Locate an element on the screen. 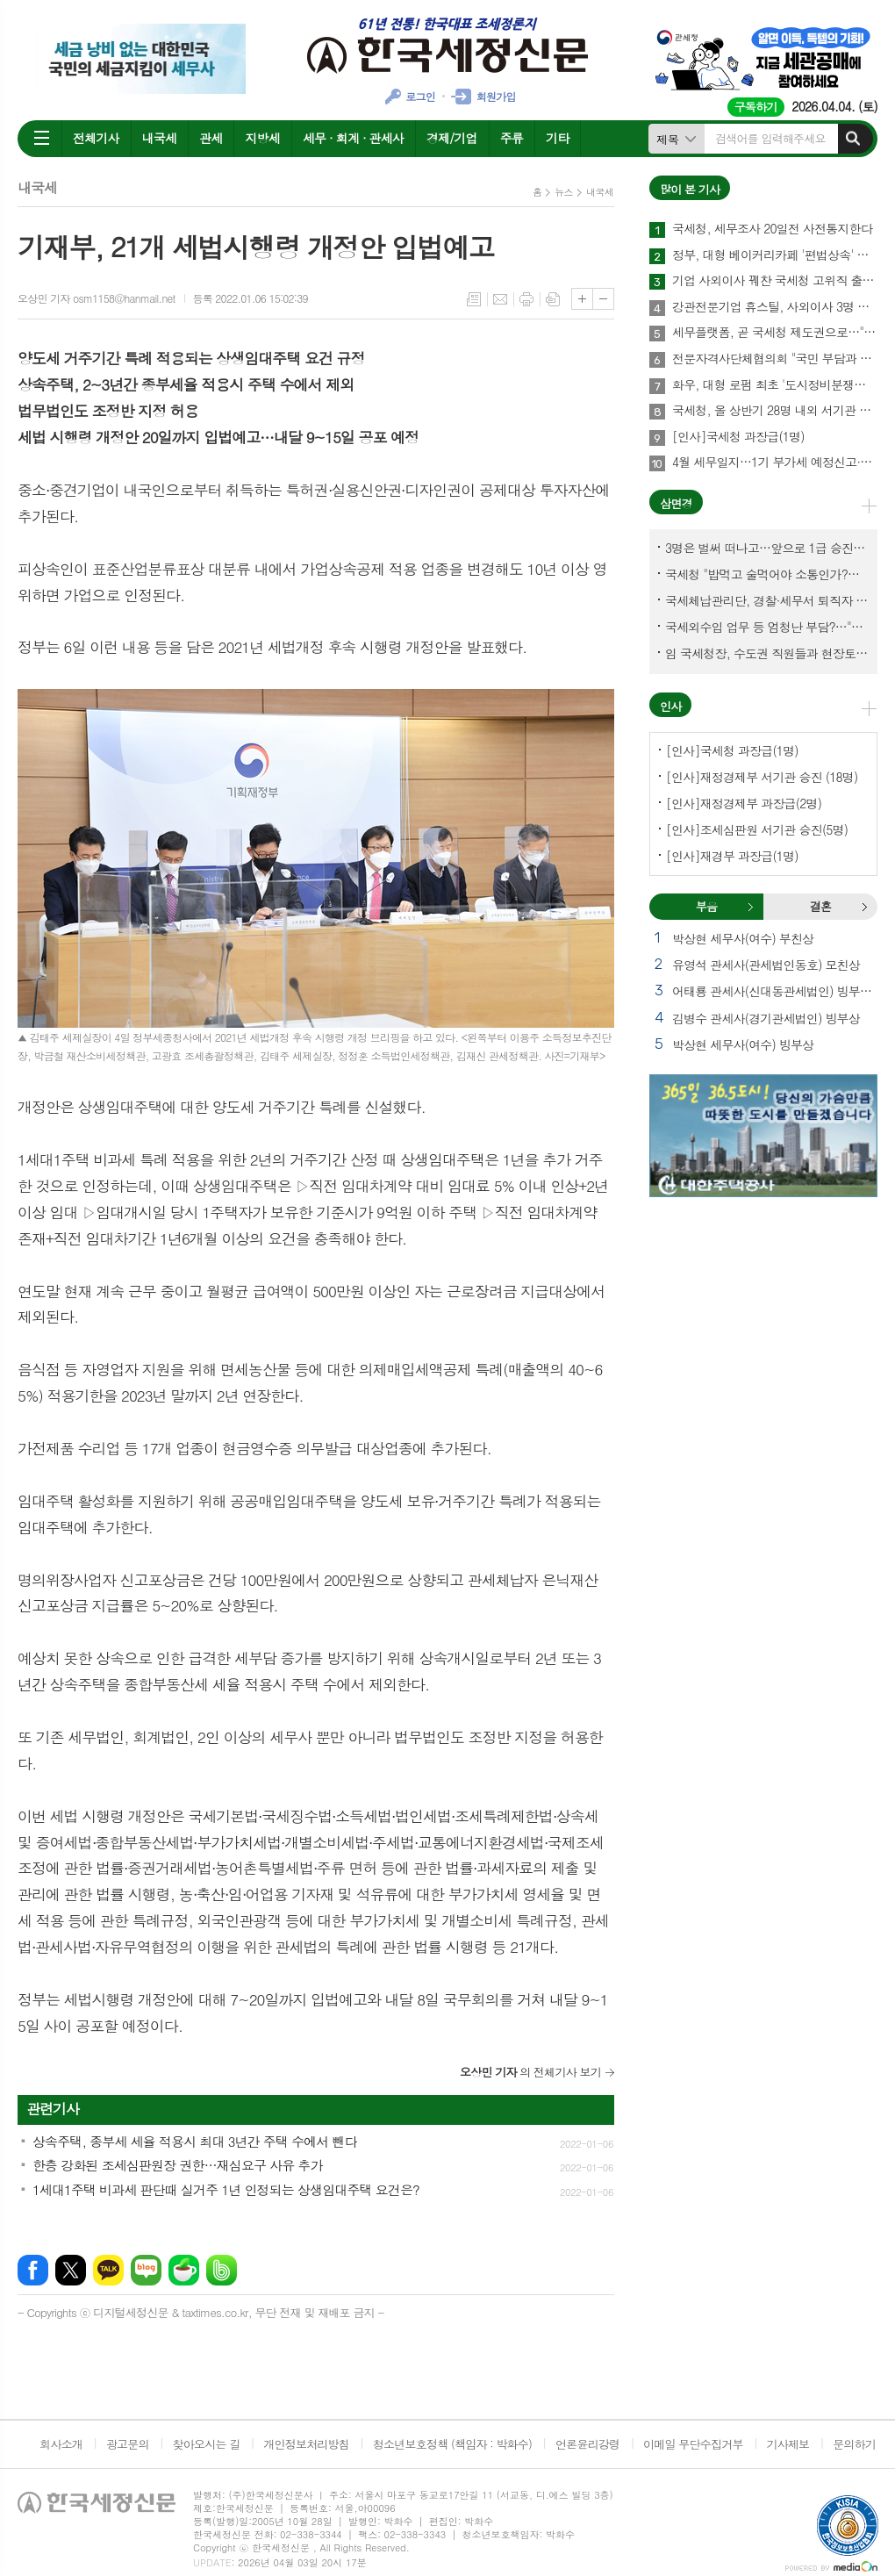 This screenshot has height=2576, width=895. 네이버카페 is located at coordinates (183, 2270).